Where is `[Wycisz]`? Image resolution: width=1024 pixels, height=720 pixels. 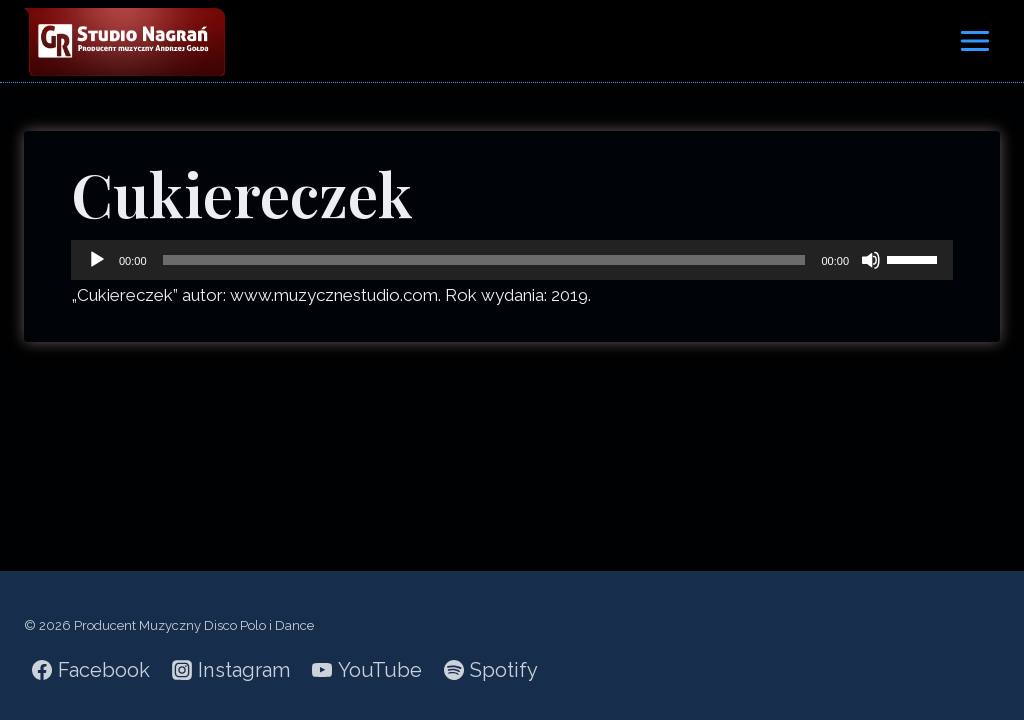 [Wycisz] is located at coordinates (871, 260).